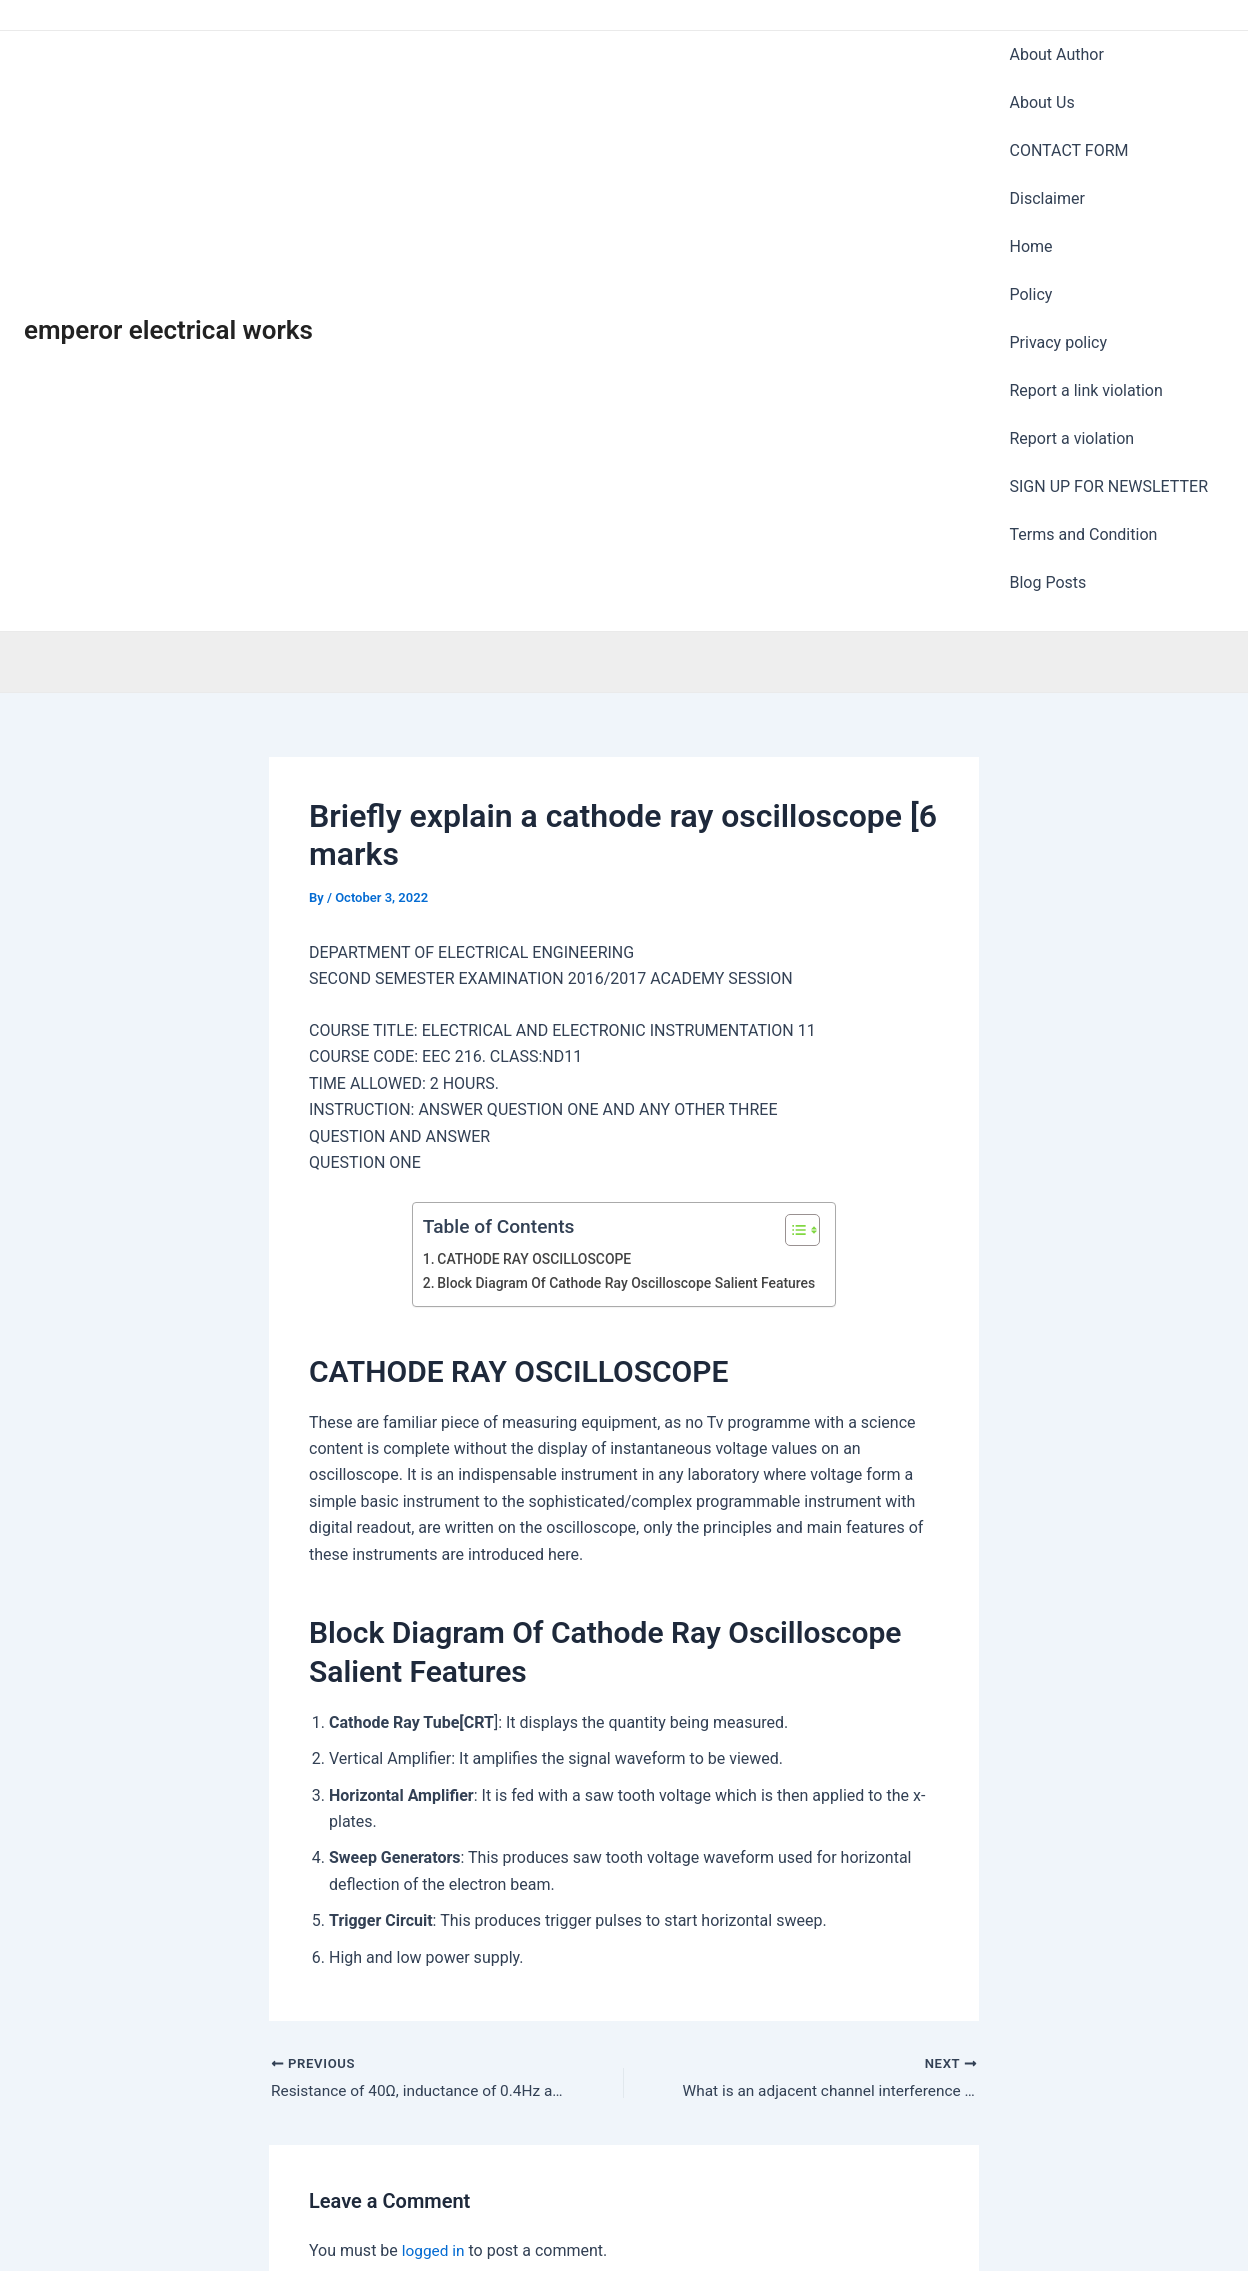 This screenshot has width=1248, height=2271. I want to click on CONTACT FORM, so click(1069, 96).